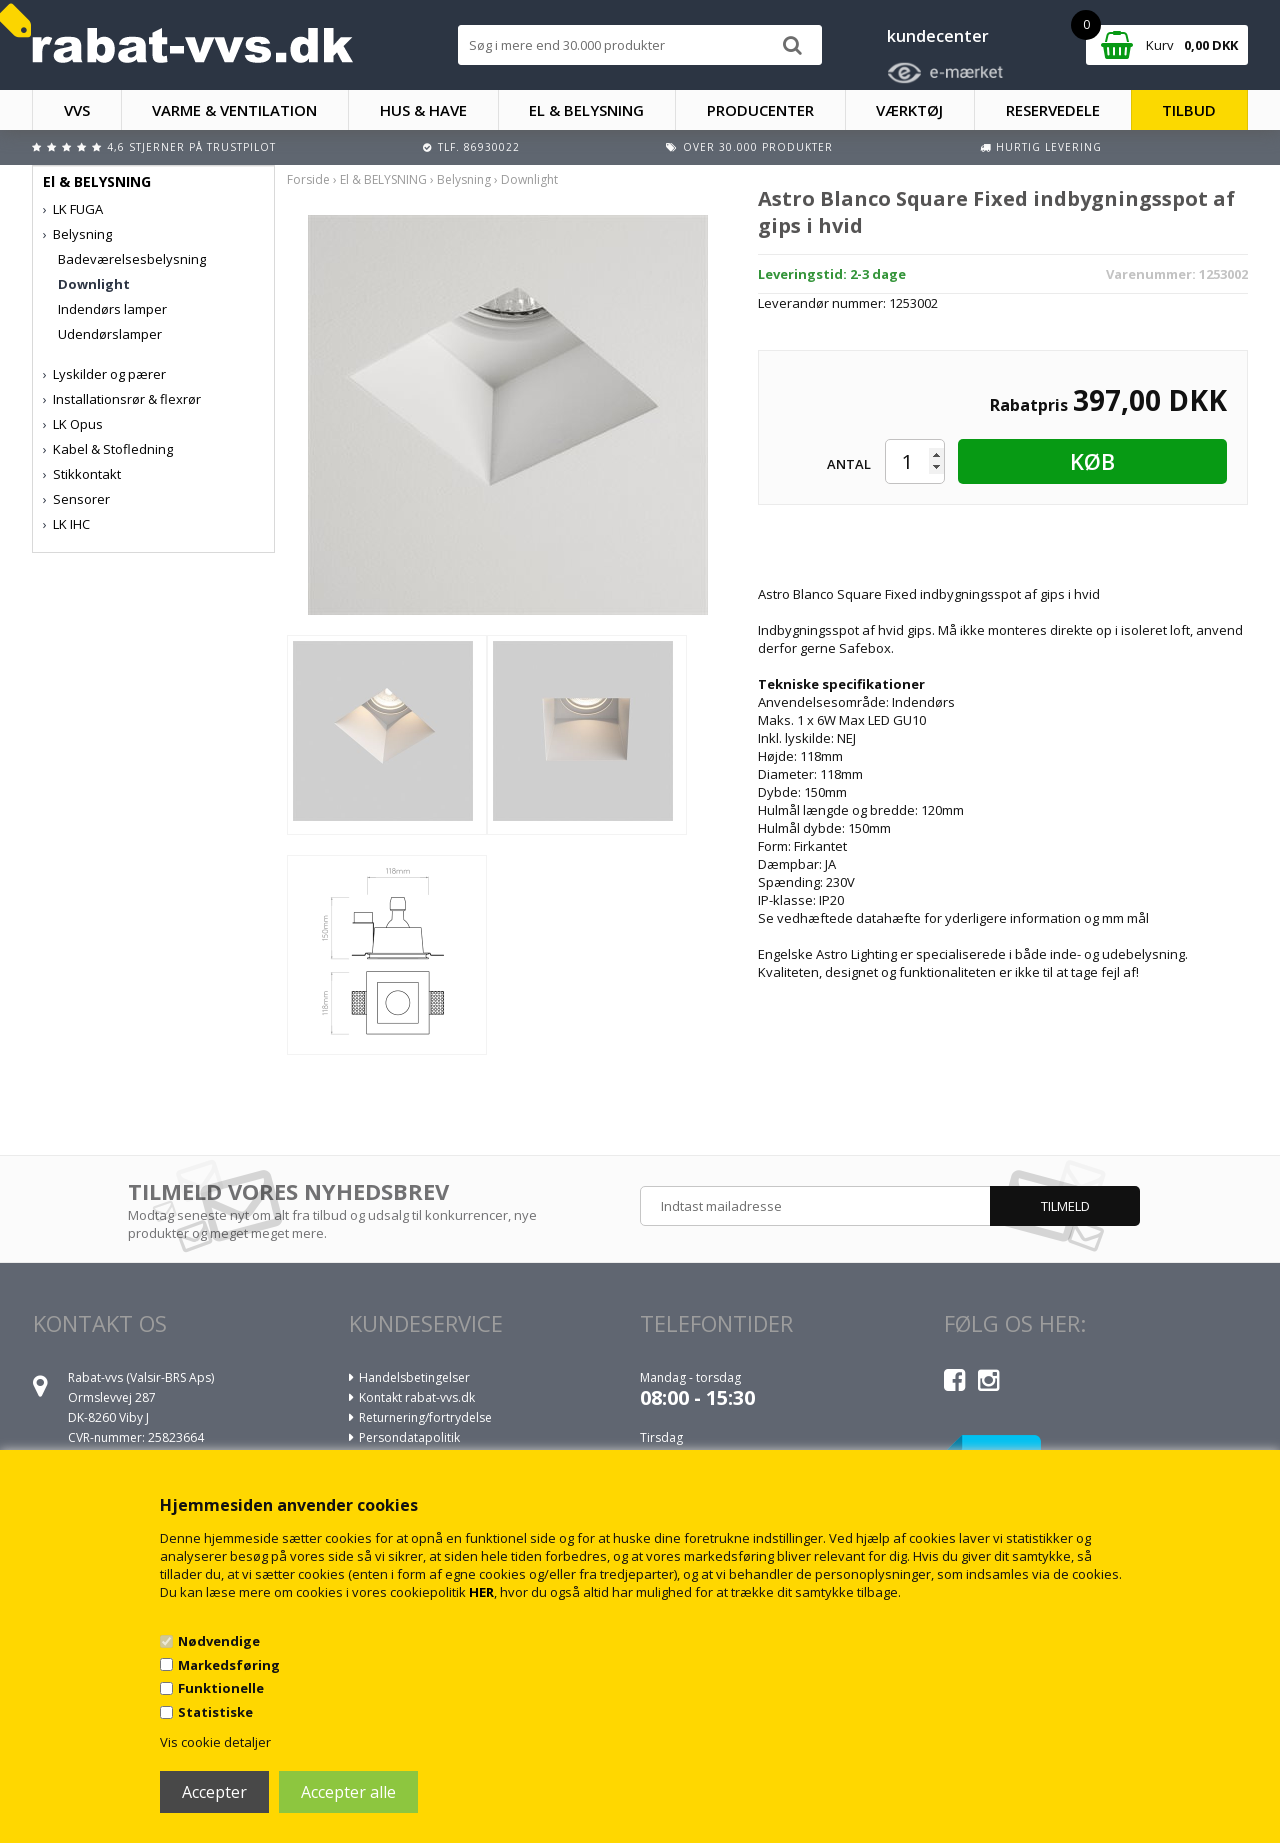 This screenshot has width=1280, height=1843. What do you see at coordinates (215, 1712) in the screenshot?
I see `Statistiske` at bounding box center [215, 1712].